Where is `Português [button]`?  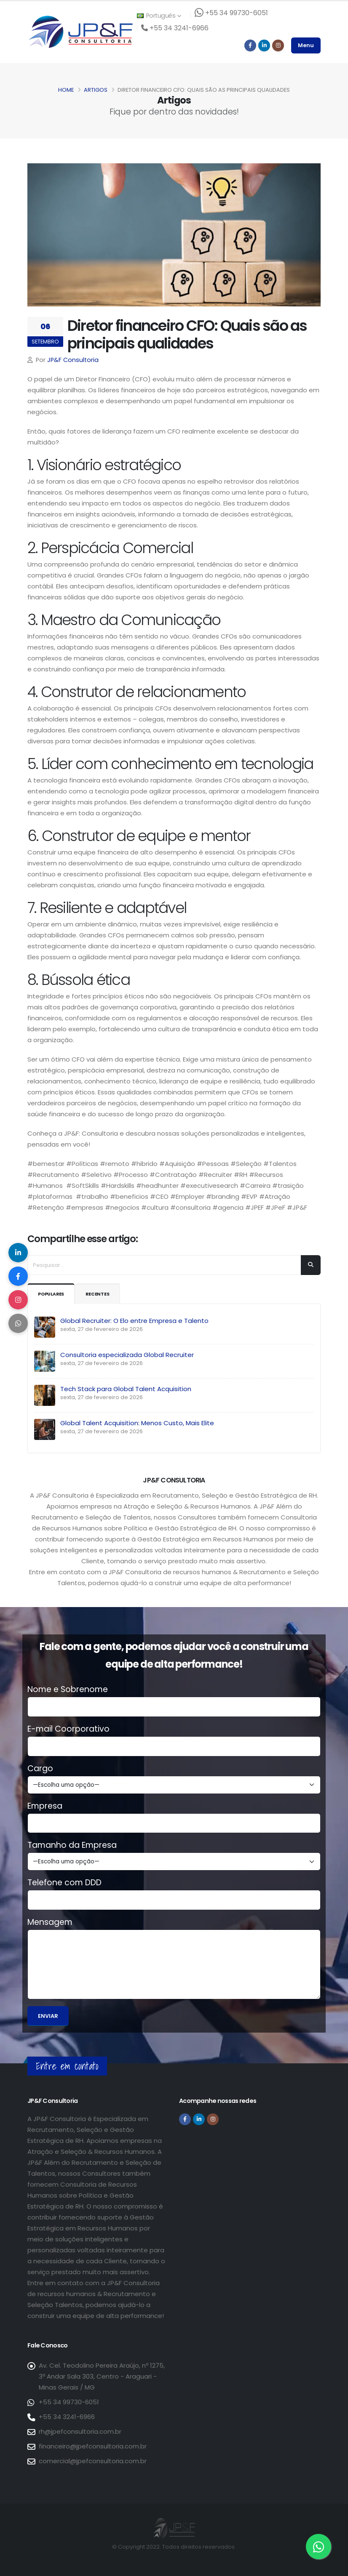
Português [button] is located at coordinates (159, 15).